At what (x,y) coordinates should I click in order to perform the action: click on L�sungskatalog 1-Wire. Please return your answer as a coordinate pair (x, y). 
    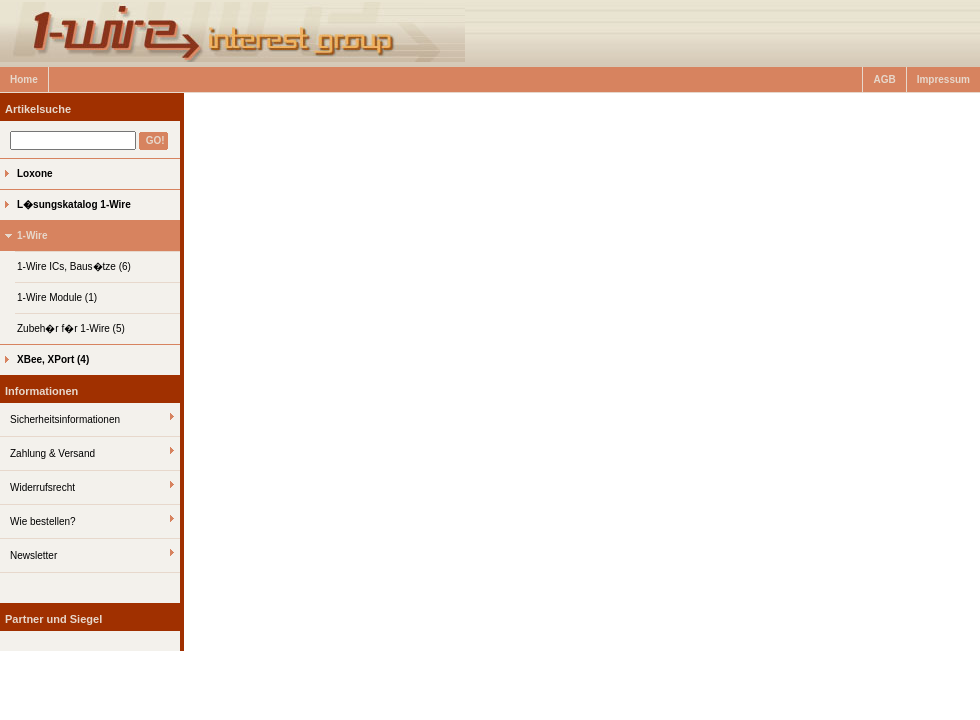
    Looking at the image, I should click on (74, 204).